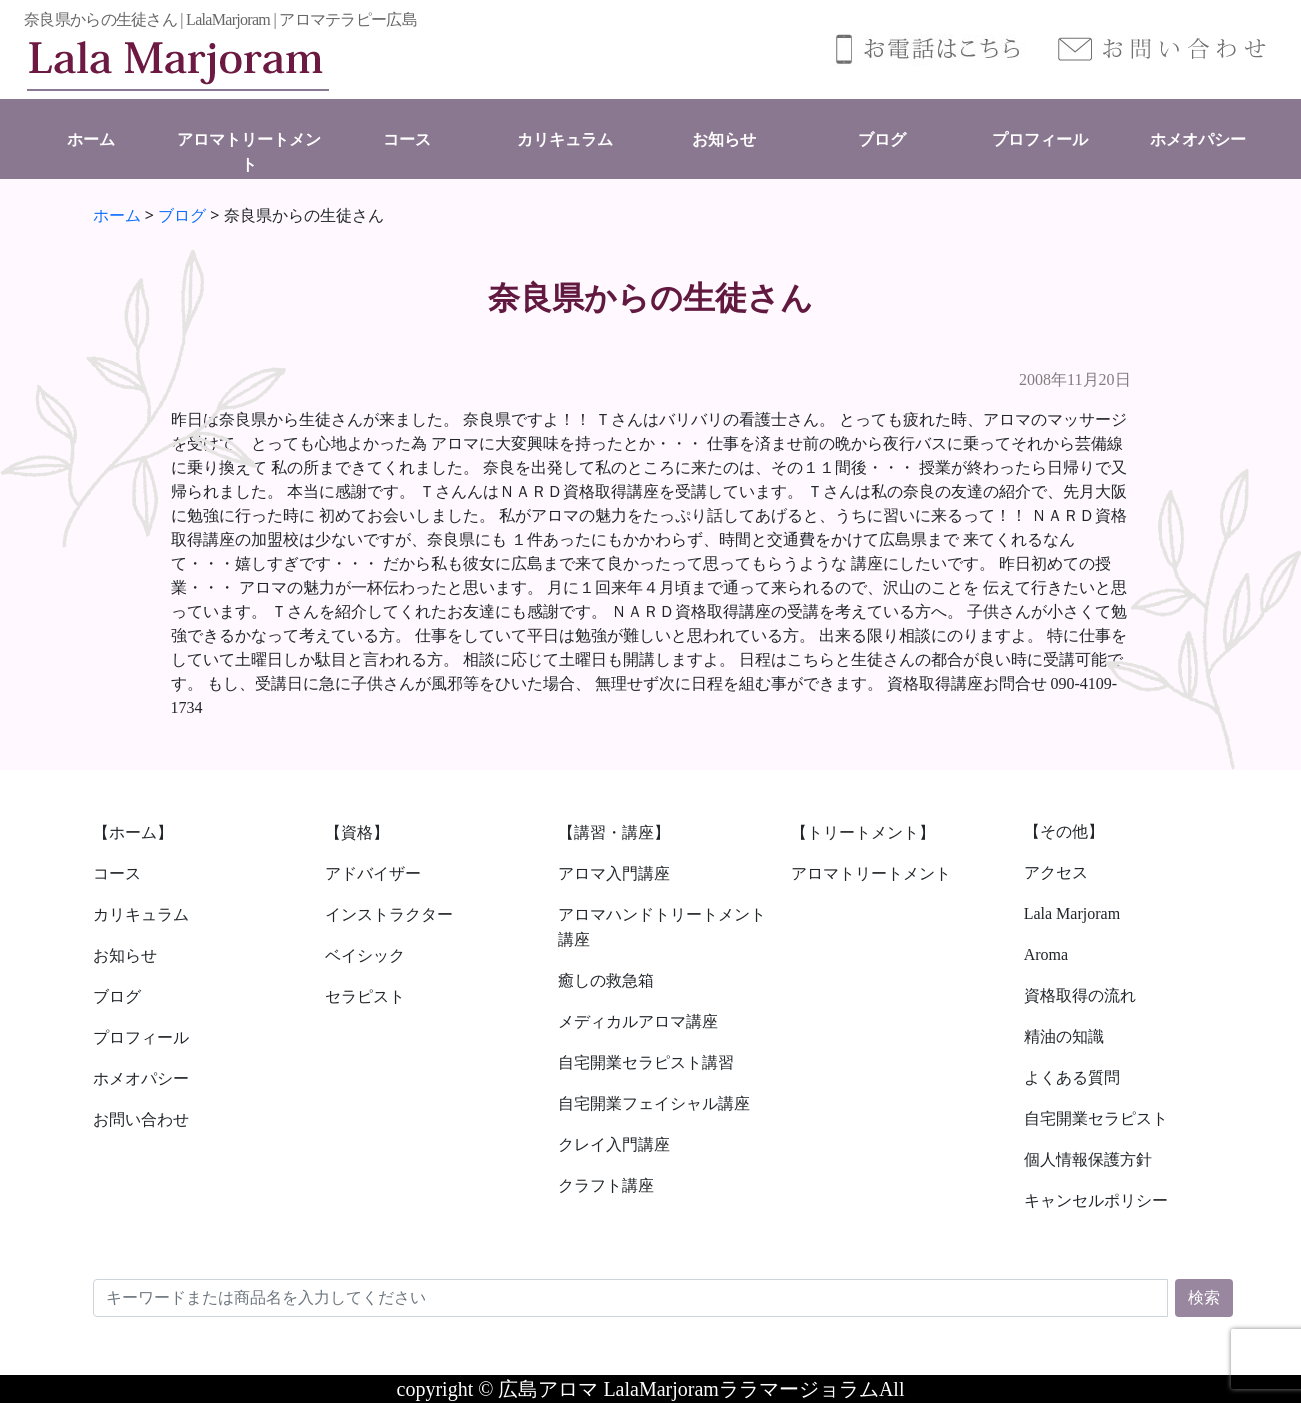 Image resolution: width=1301 pixels, height=1403 pixels. I want to click on 自宅開業フェイシャル講座, so click(654, 1103).